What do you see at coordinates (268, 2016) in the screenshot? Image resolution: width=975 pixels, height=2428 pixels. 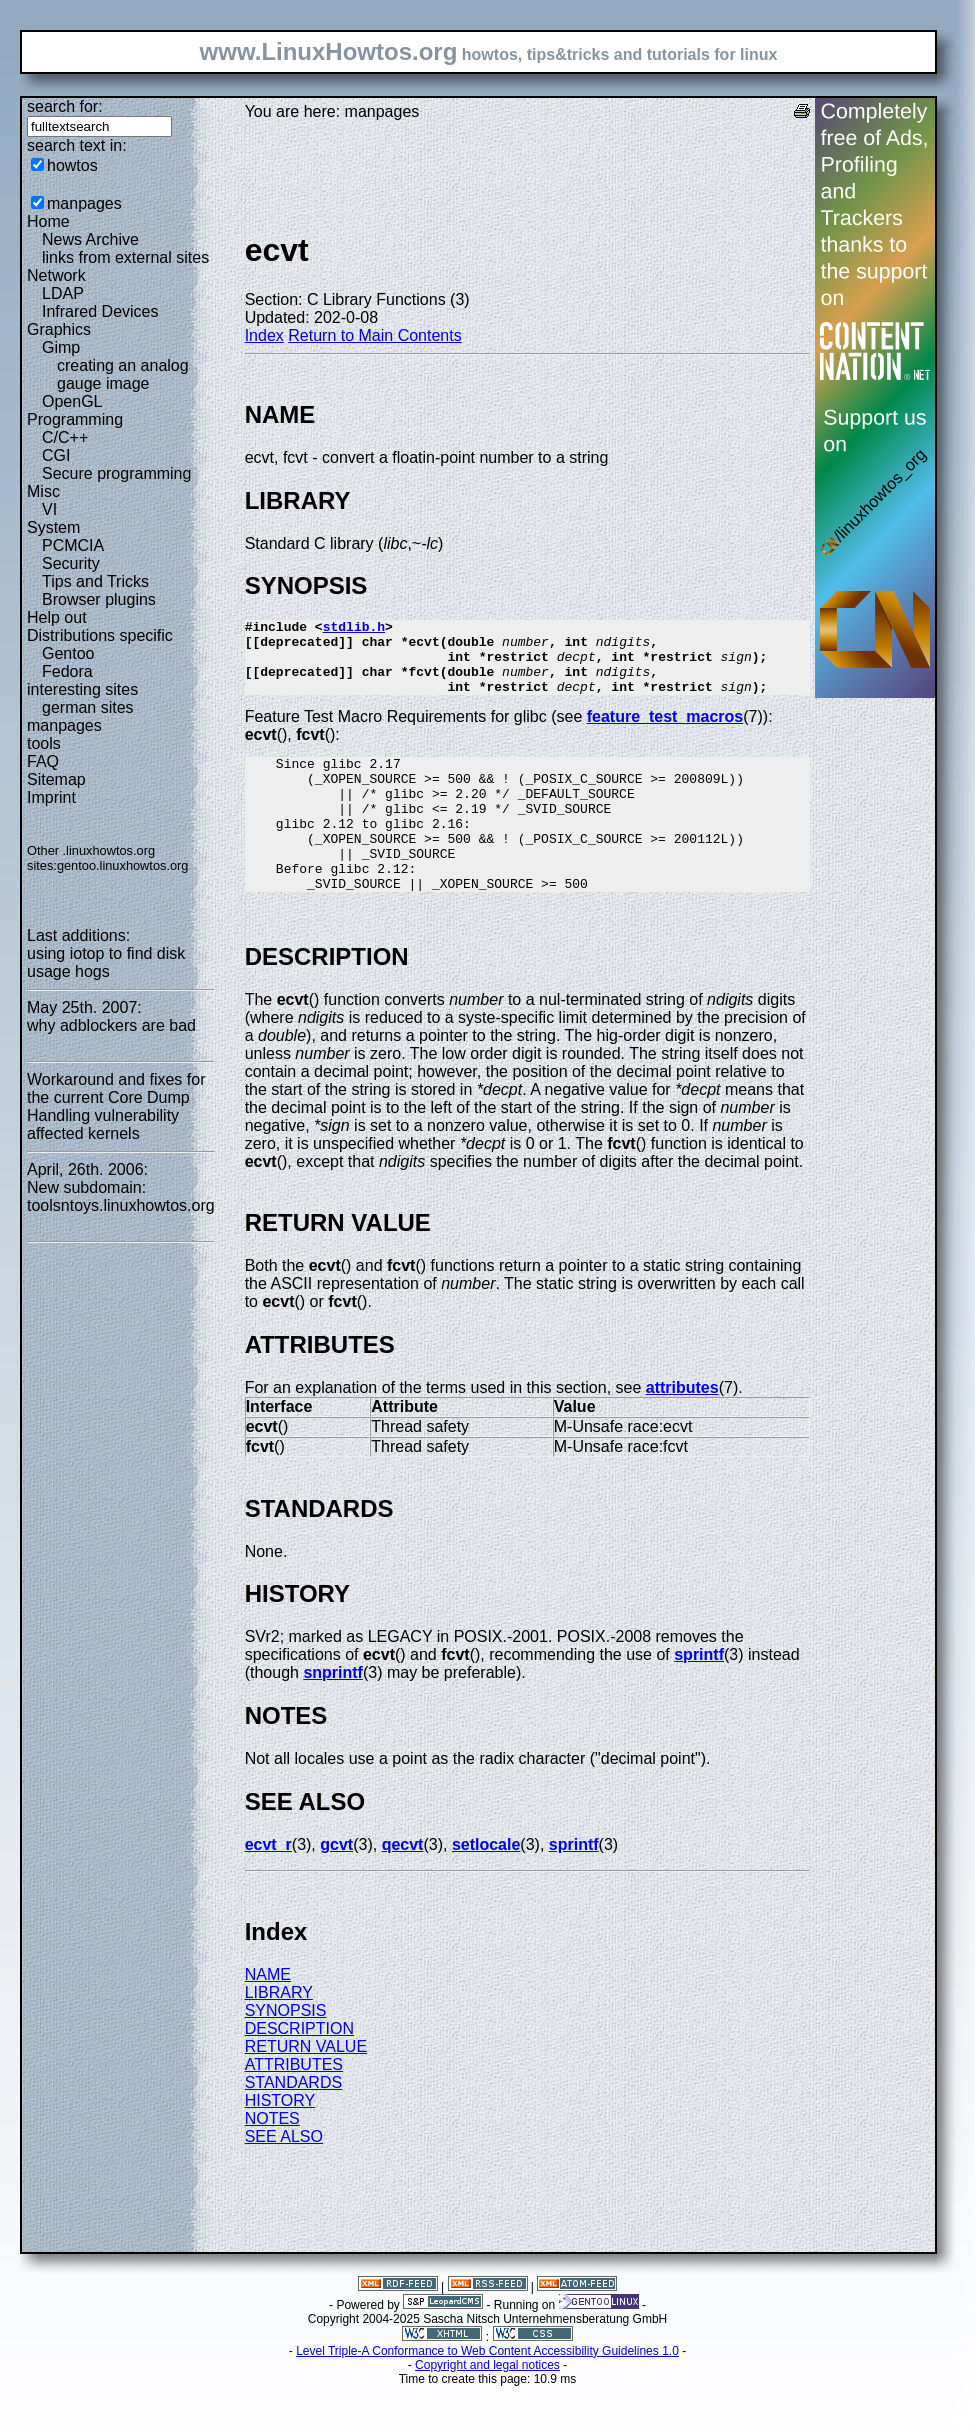 I see `NAME` at bounding box center [268, 2016].